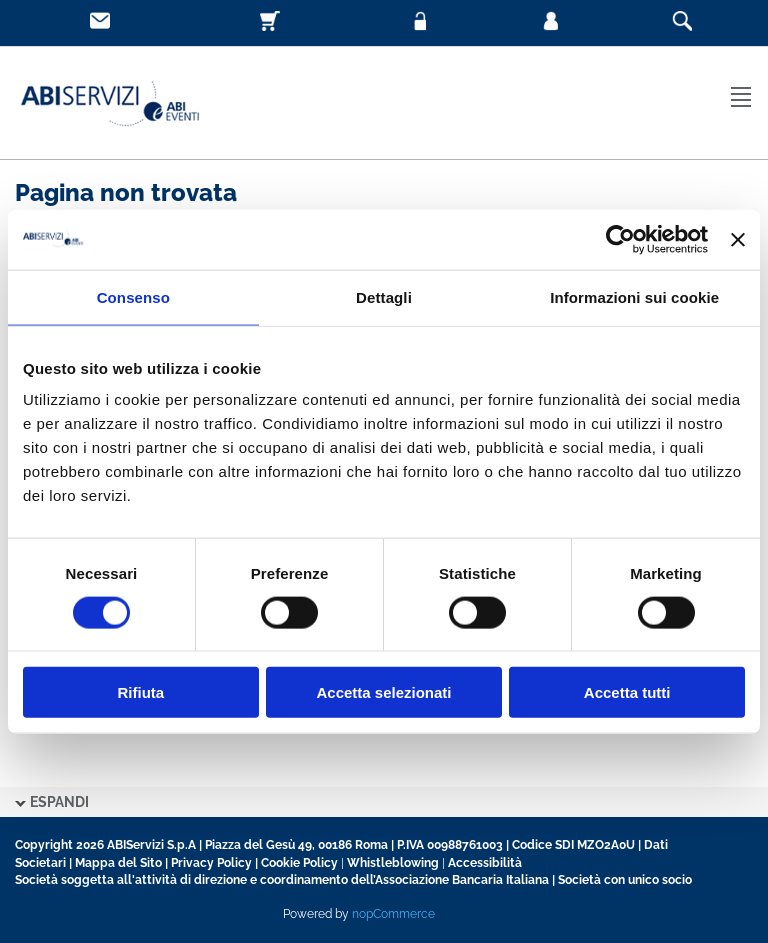 This screenshot has height=943, width=768. What do you see at coordinates (627, 692) in the screenshot?
I see `Accetta tutti` at bounding box center [627, 692].